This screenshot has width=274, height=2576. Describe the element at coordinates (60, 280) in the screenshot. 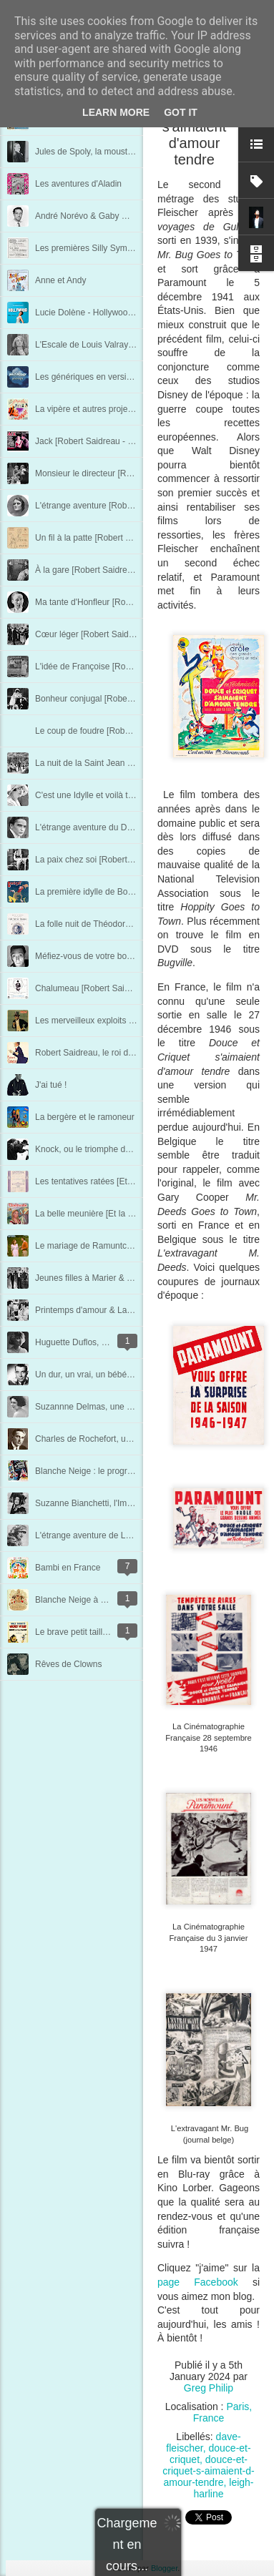

I see `Anne et Andy` at that location.